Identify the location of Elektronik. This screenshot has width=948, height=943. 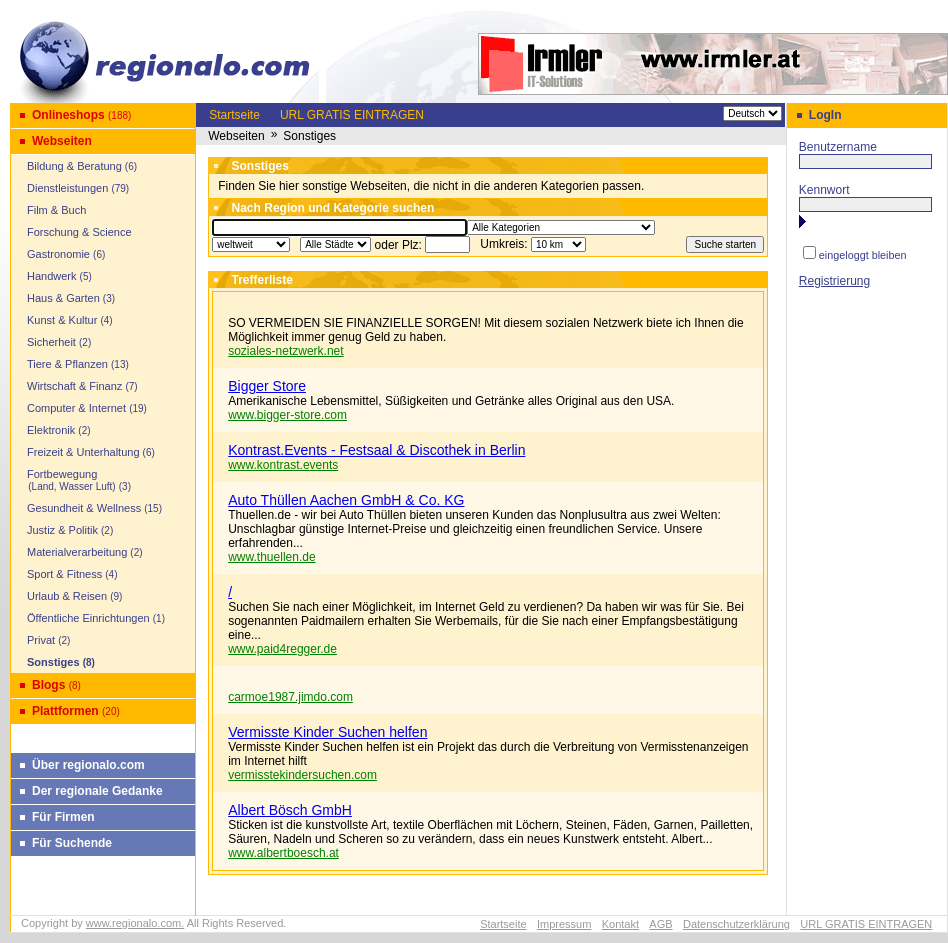
(51, 430).